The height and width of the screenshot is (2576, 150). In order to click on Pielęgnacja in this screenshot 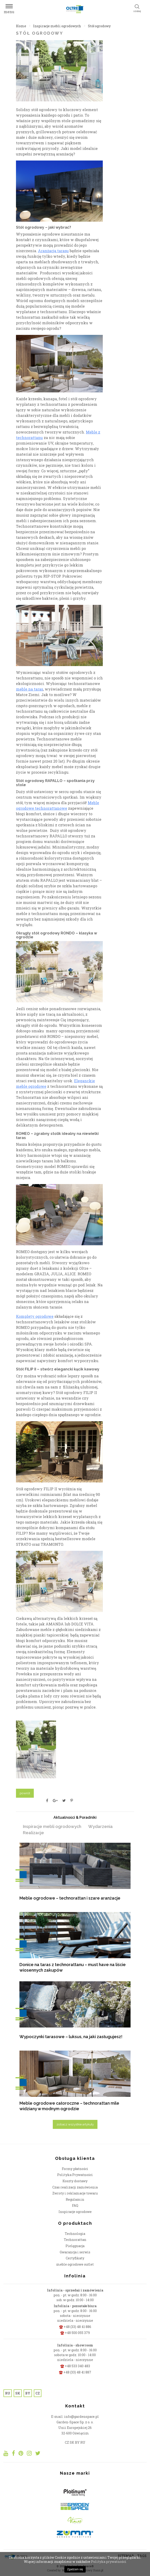, I will do `click(75, 2246)`.